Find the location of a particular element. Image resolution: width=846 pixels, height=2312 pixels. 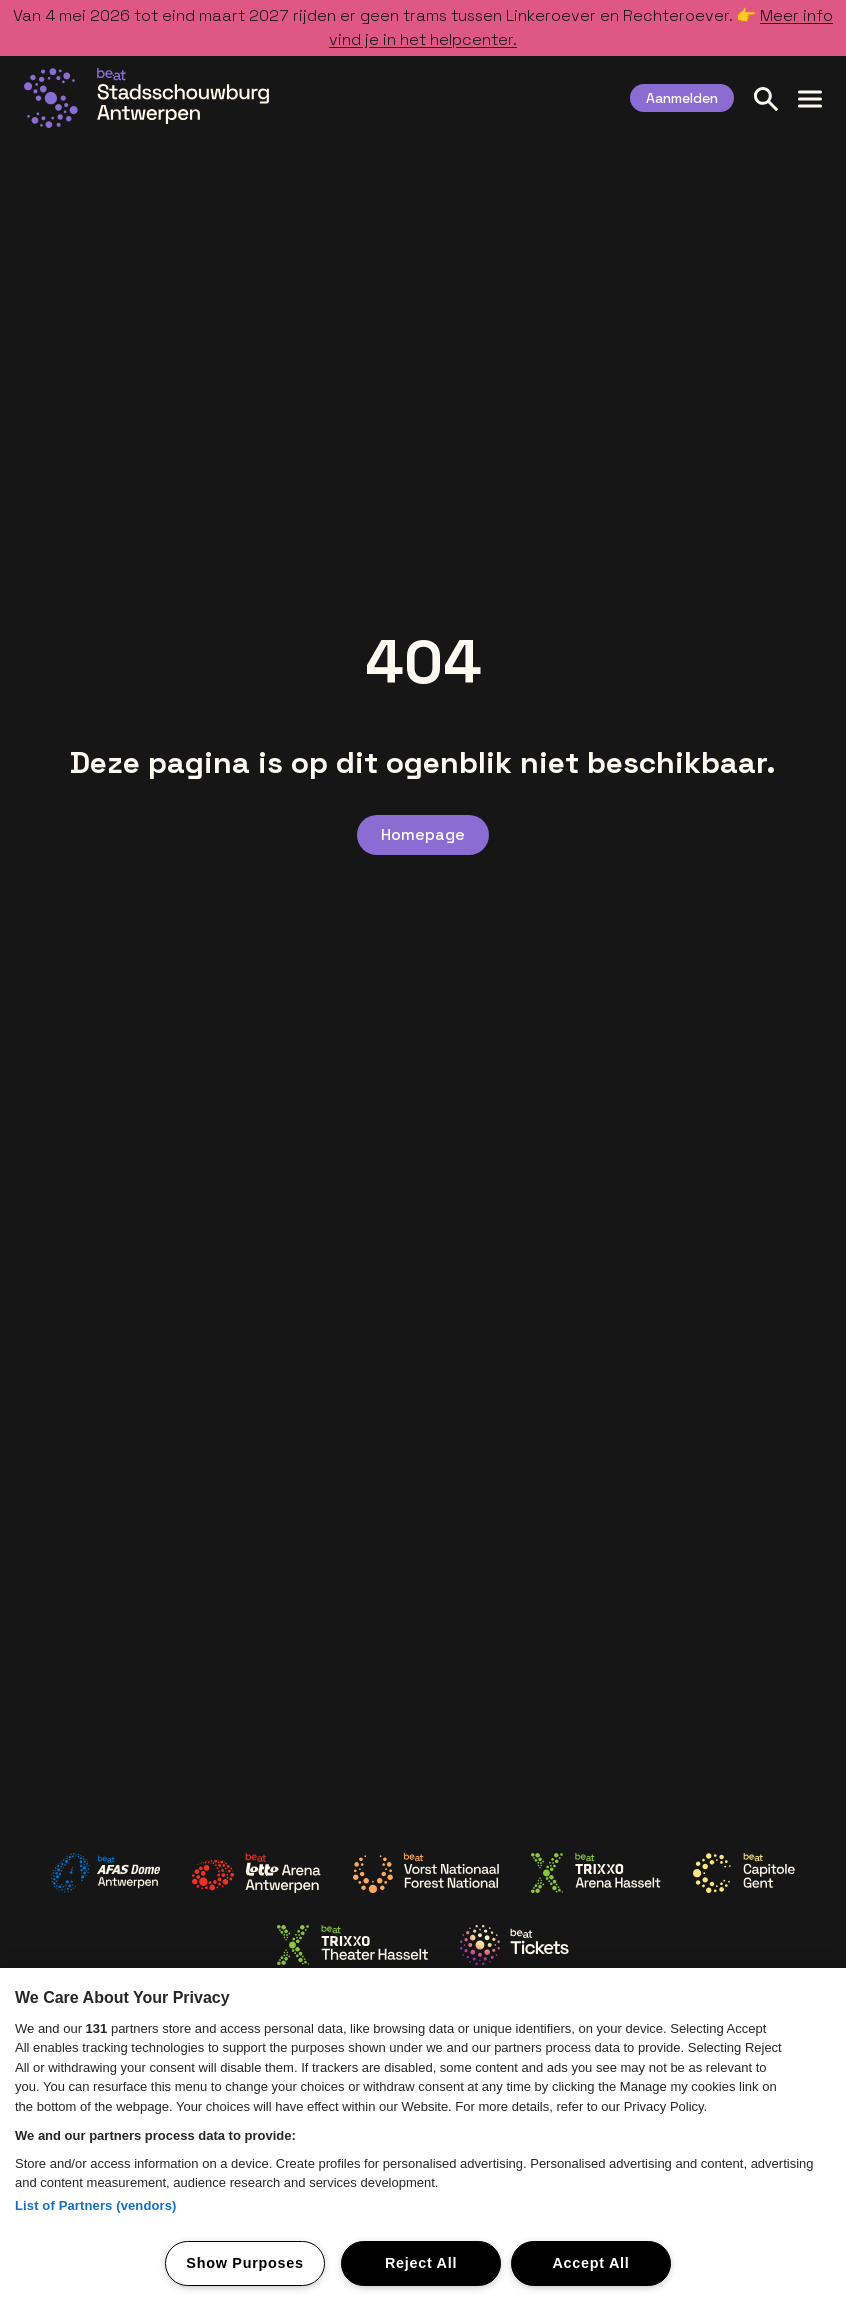

Accept All is located at coordinates (590, 2263).